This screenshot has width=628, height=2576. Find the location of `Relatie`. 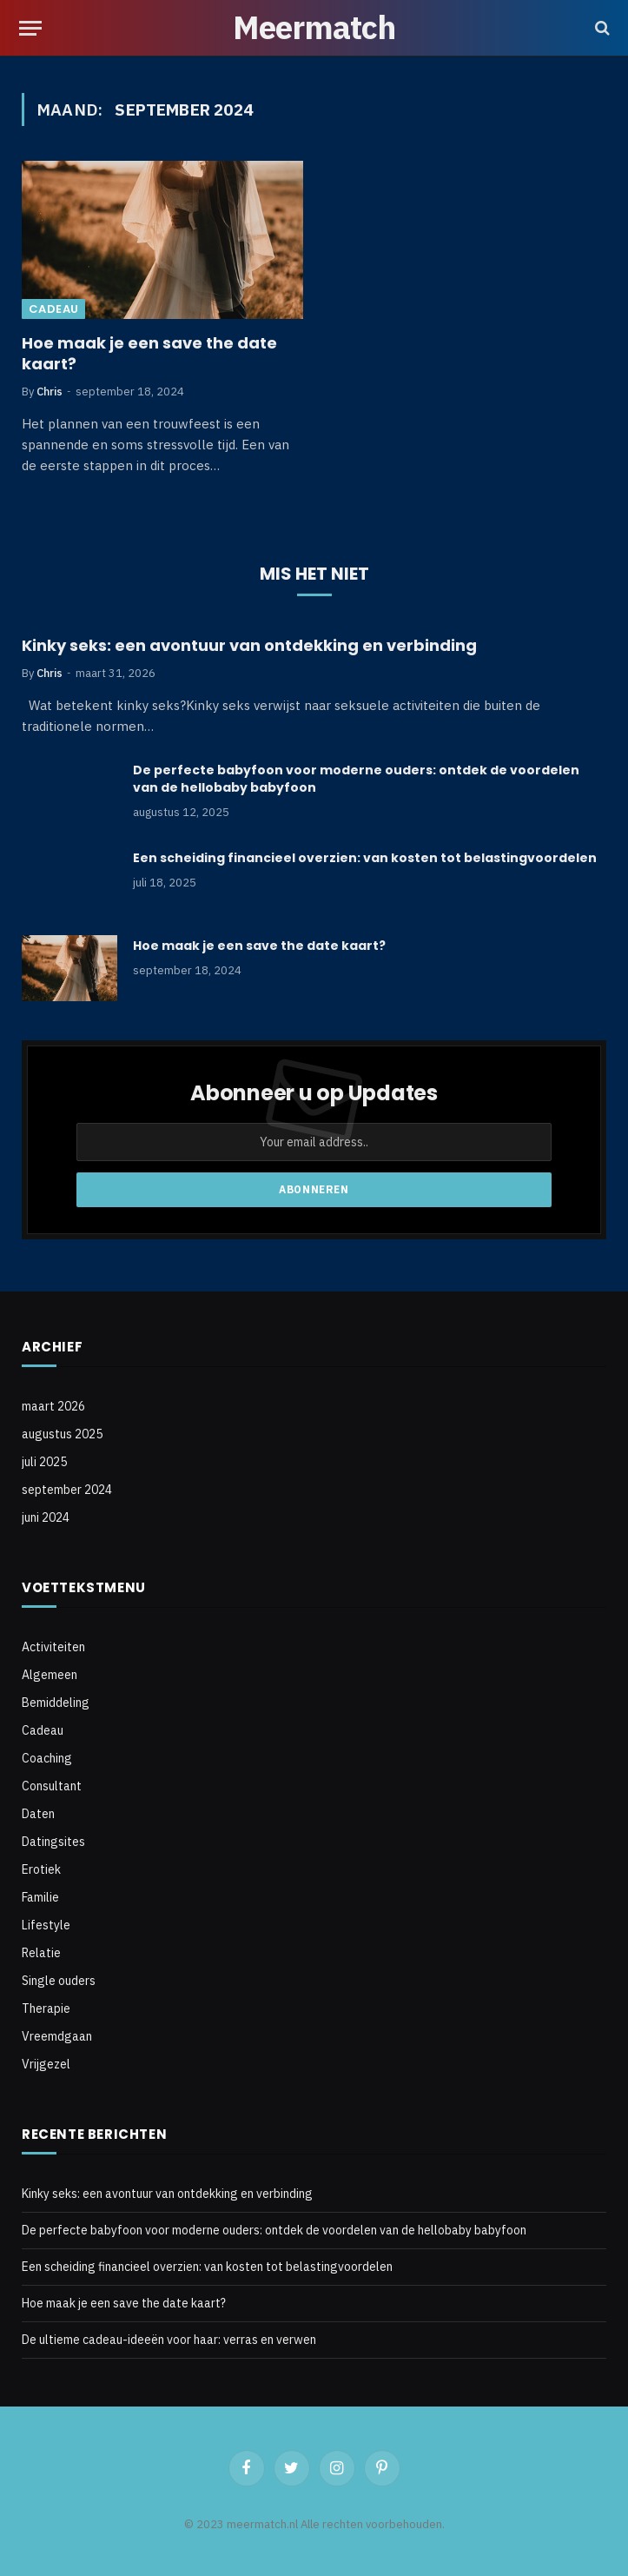

Relatie is located at coordinates (41, 1953).